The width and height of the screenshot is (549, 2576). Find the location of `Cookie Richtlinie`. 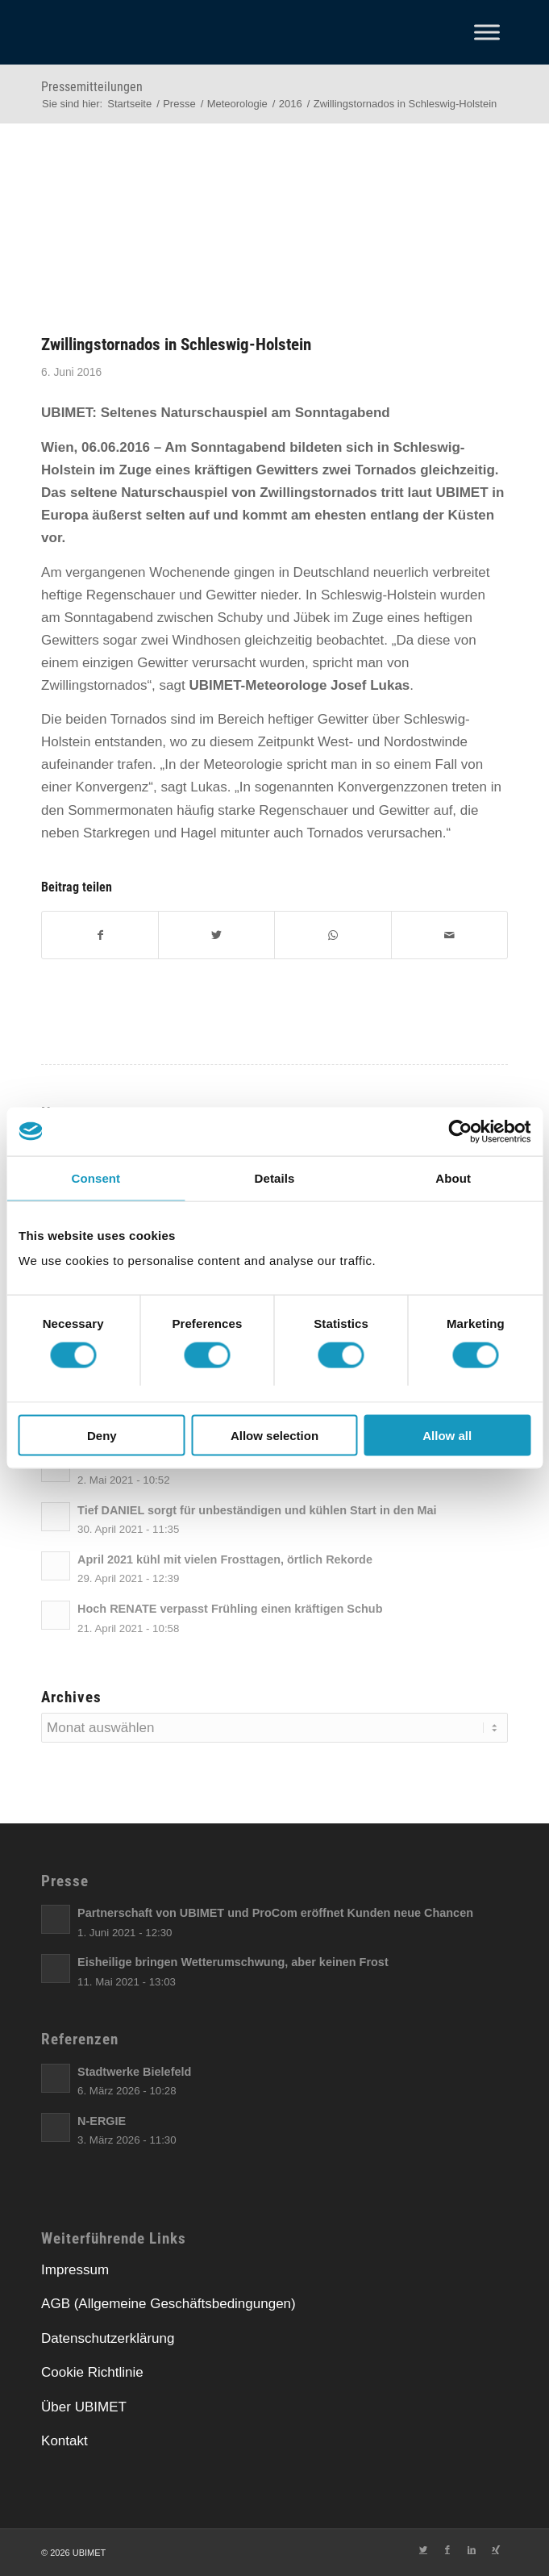

Cookie Richtlinie is located at coordinates (92, 2372).